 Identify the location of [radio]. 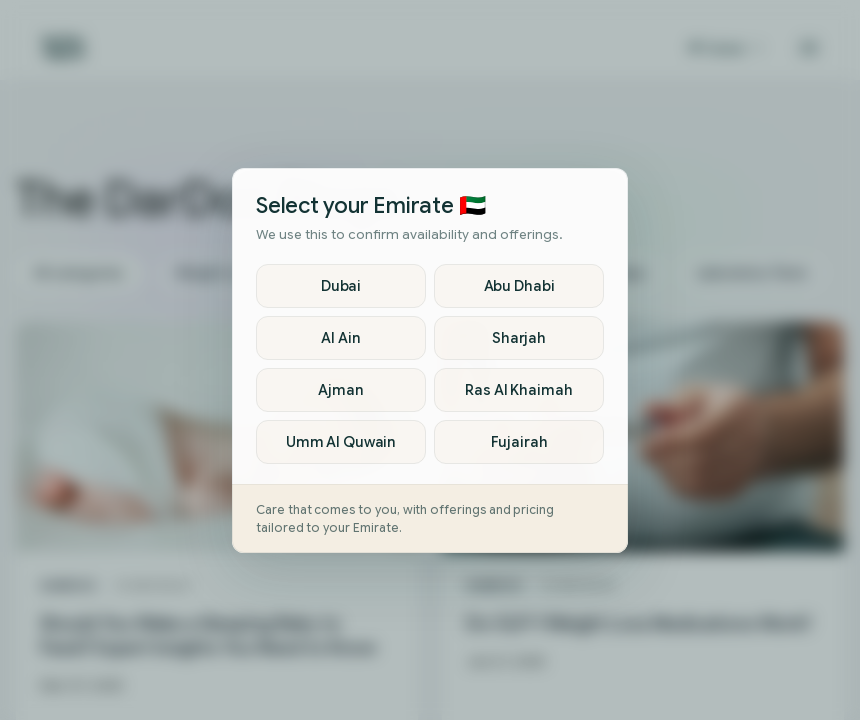
(341, 286).